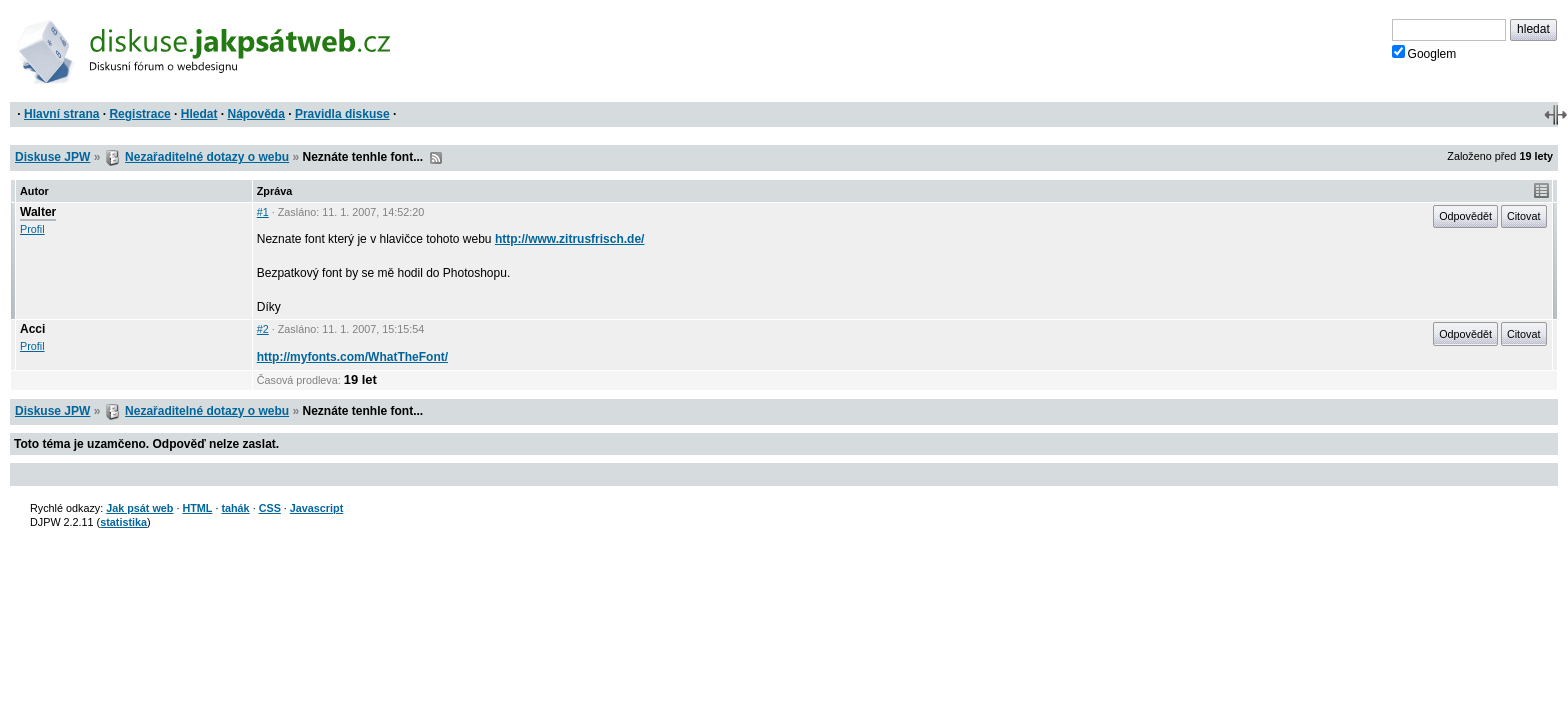 This screenshot has width=1568, height=720. What do you see at coordinates (316, 508) in the screenshot?
I see `Javascript` at bounding box center [316, 508].